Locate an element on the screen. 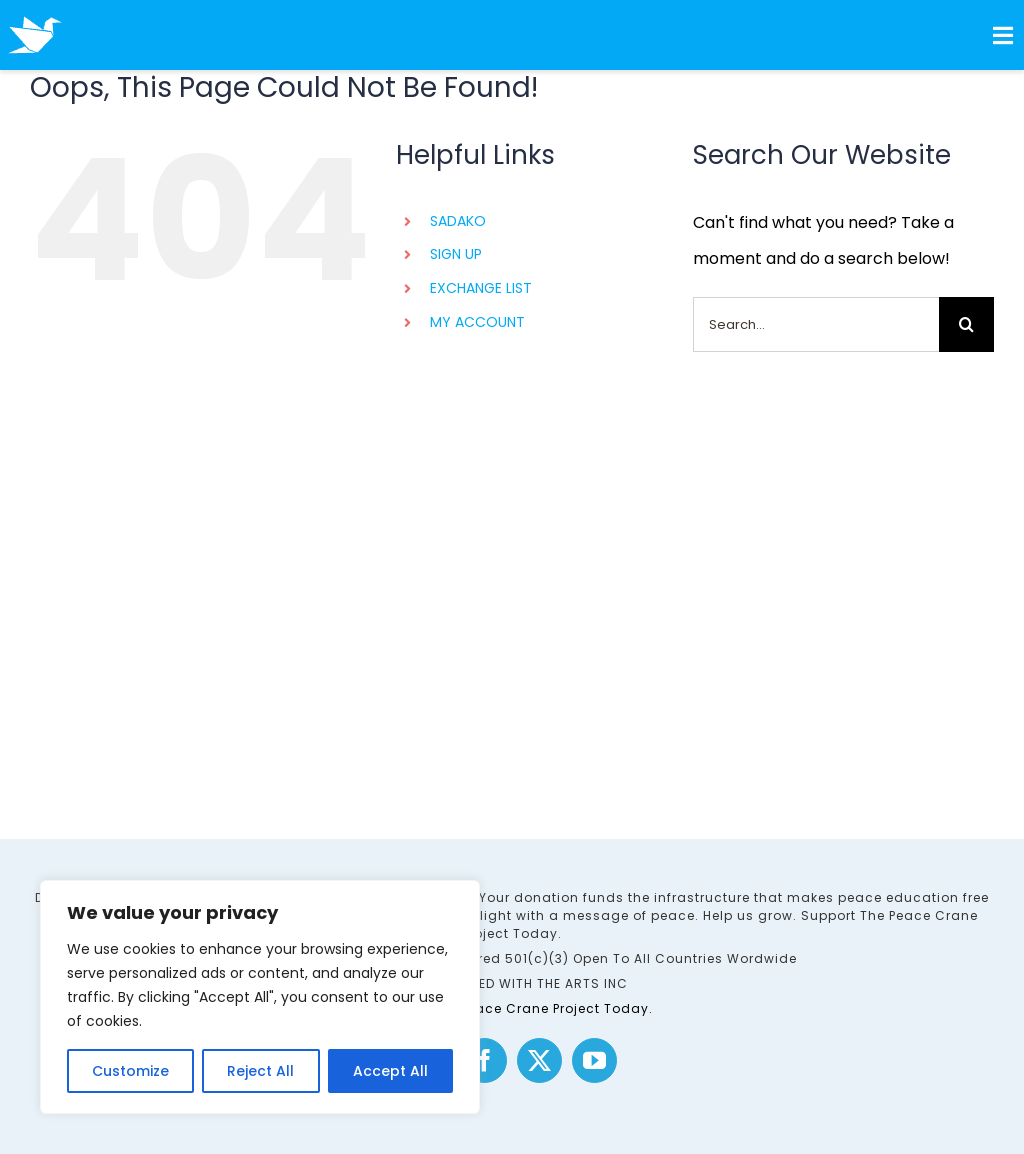  SIGN UP is located at coordinates (456, 254).